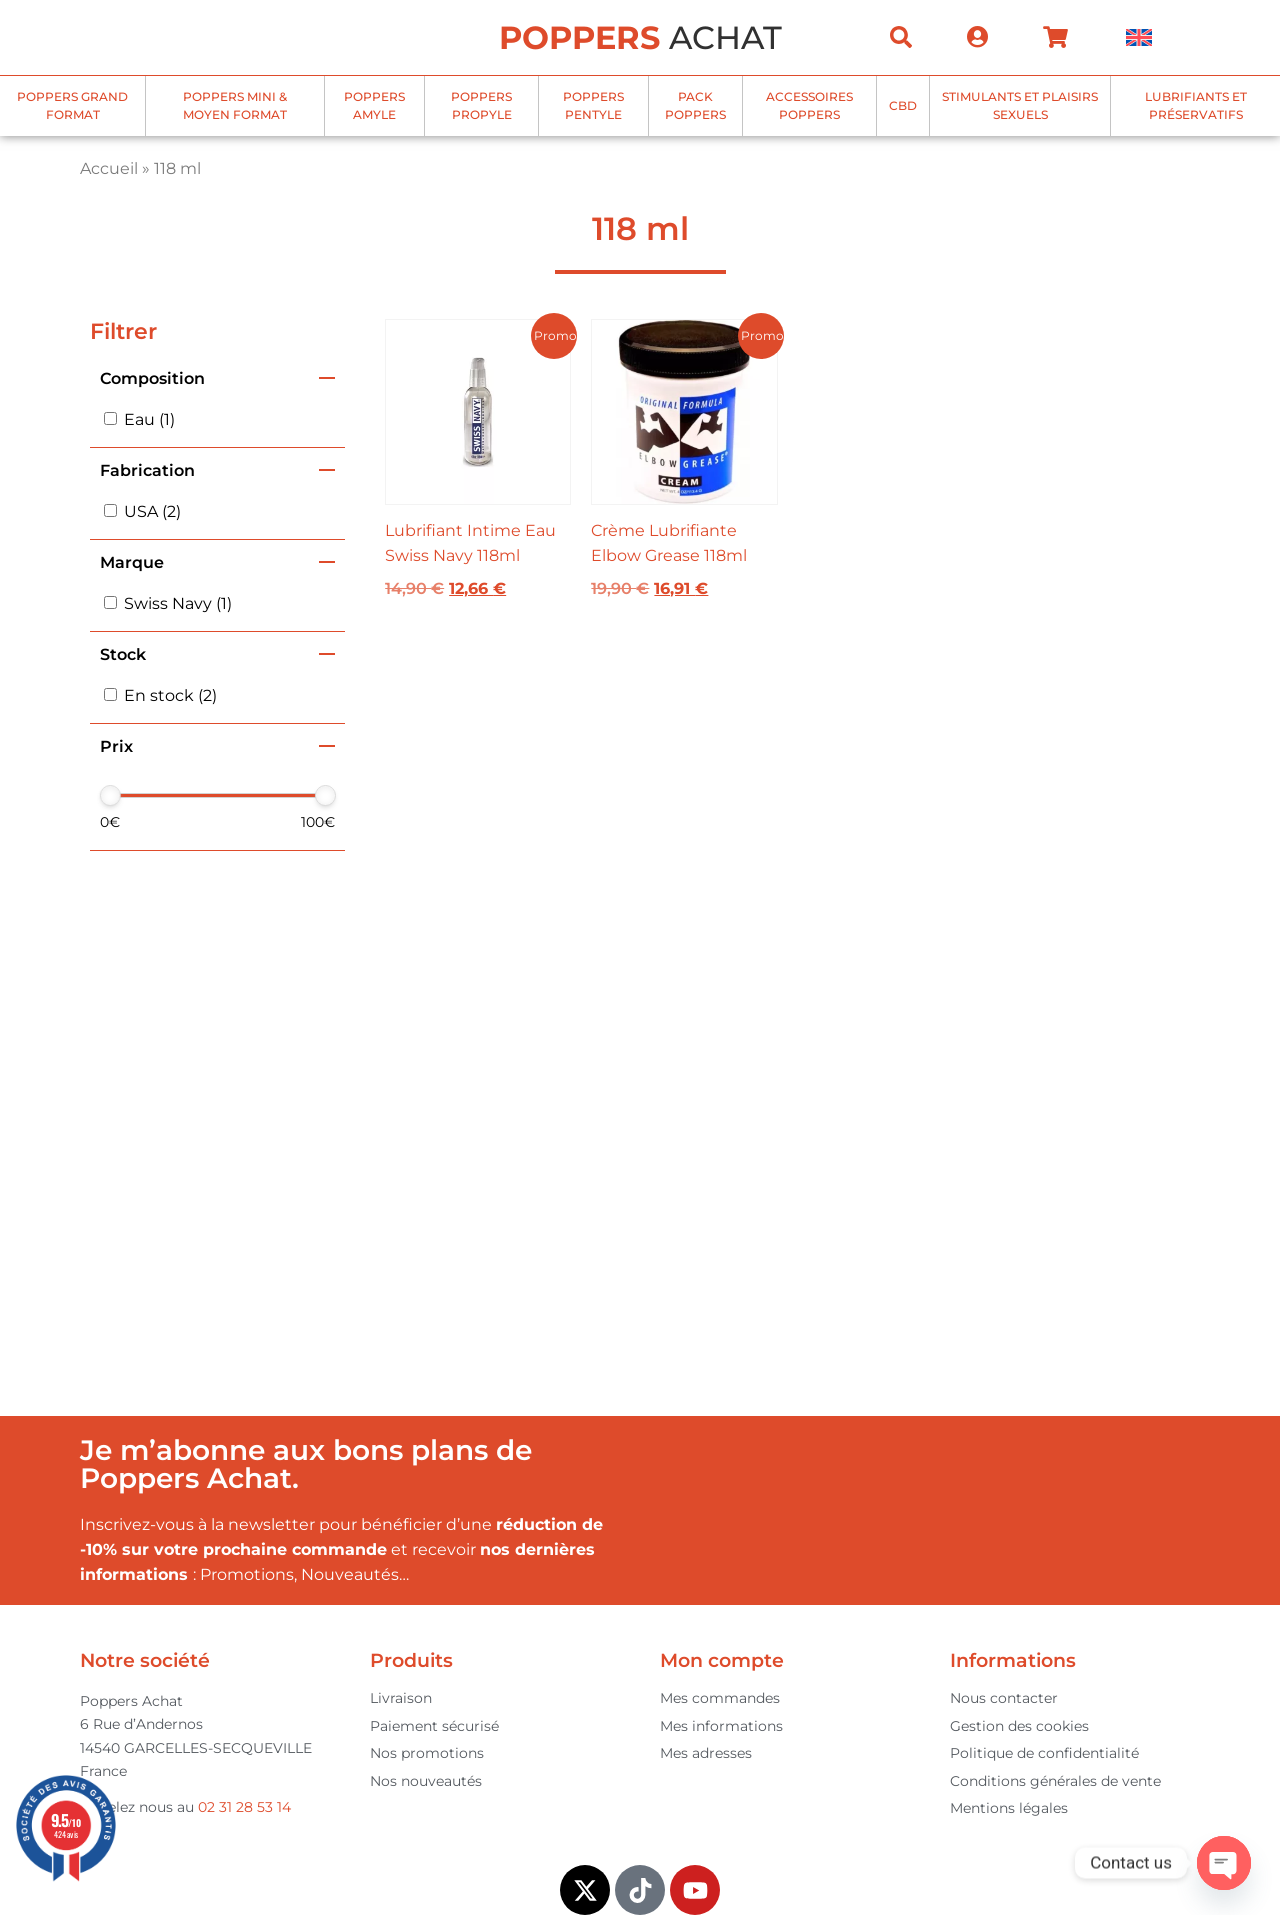  Describe the element at coordinates (110, 795) in the screenshot. I see `[slider]` at that location.